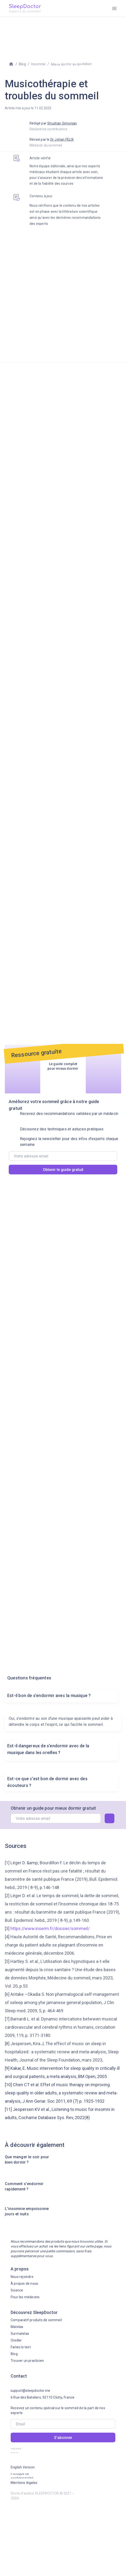 The image size is (126, 2576). Describe the element at coordinates (7, 1862) in the screenshot. I see `[1]` at that location.